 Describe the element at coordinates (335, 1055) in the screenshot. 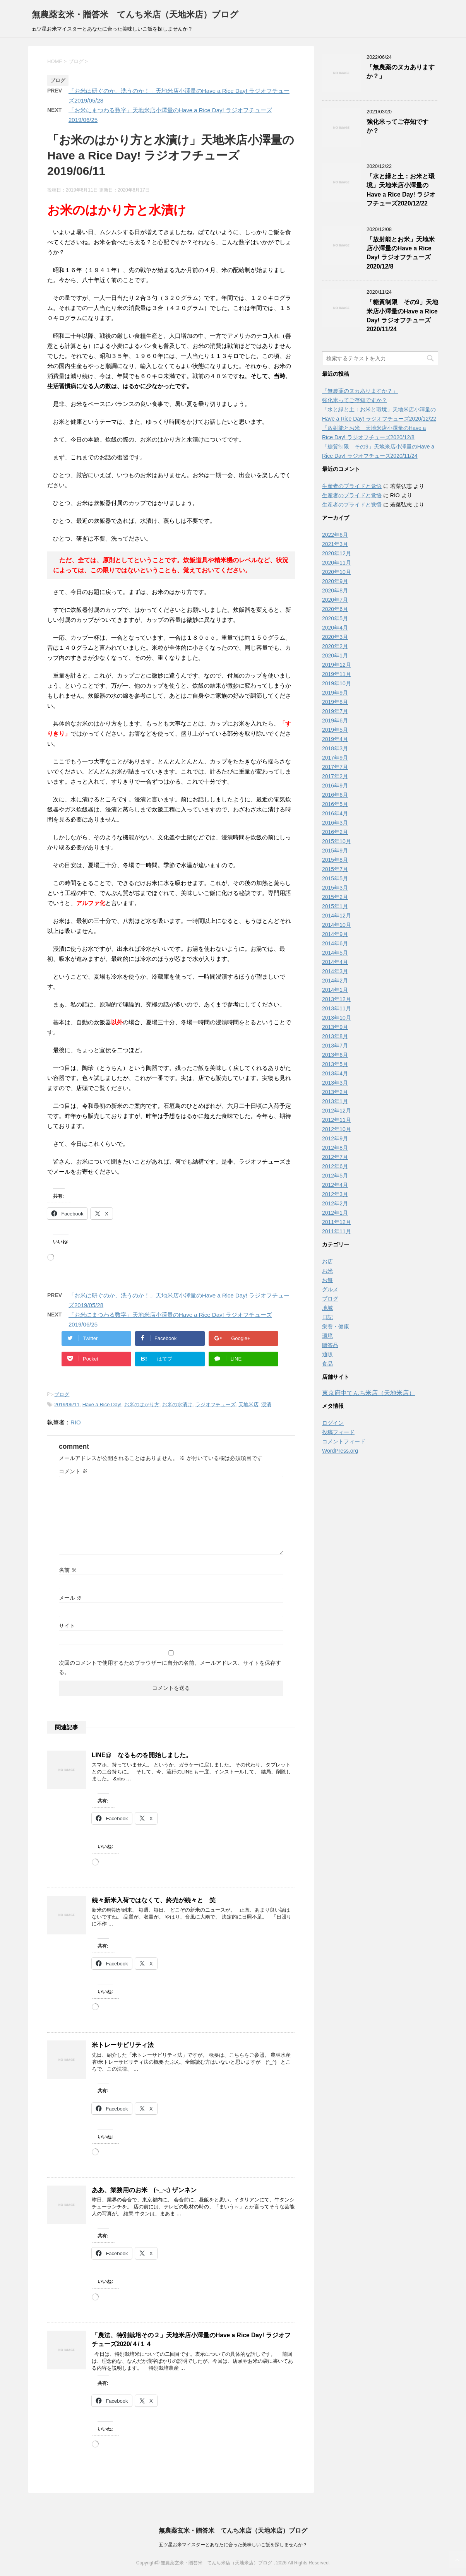

I see `2013年6月` at that location.